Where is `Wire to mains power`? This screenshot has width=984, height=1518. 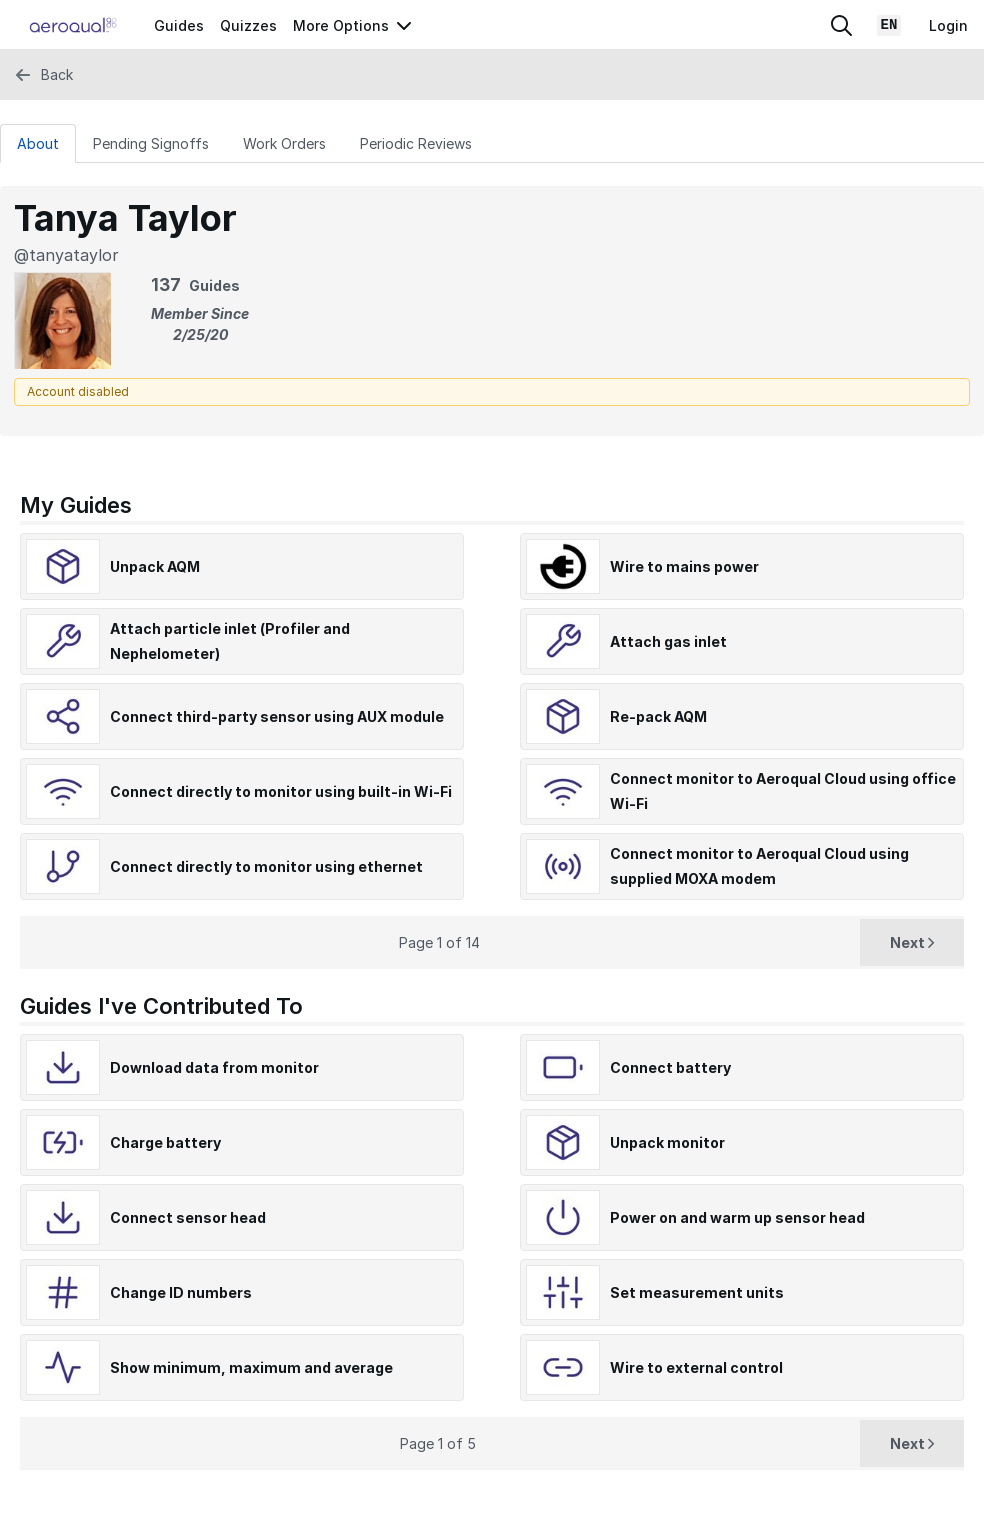 Wire to mains power is located at coordinates (684, 566).